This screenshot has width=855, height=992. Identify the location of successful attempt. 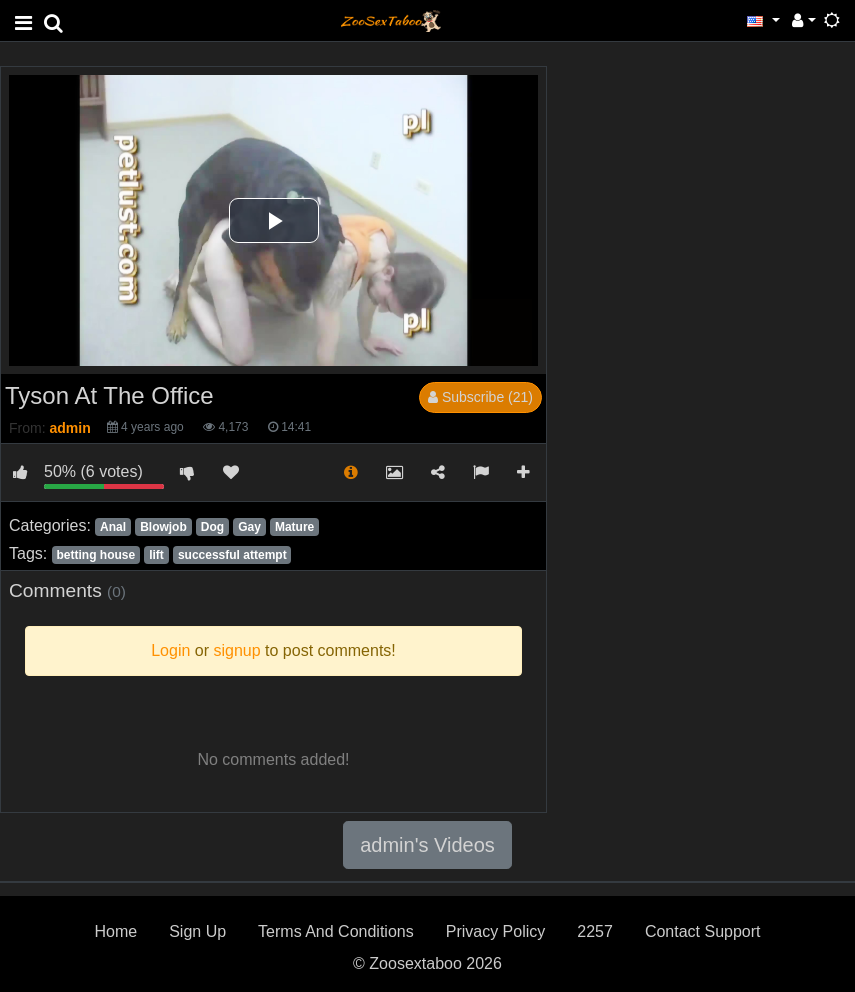
(232, 555).